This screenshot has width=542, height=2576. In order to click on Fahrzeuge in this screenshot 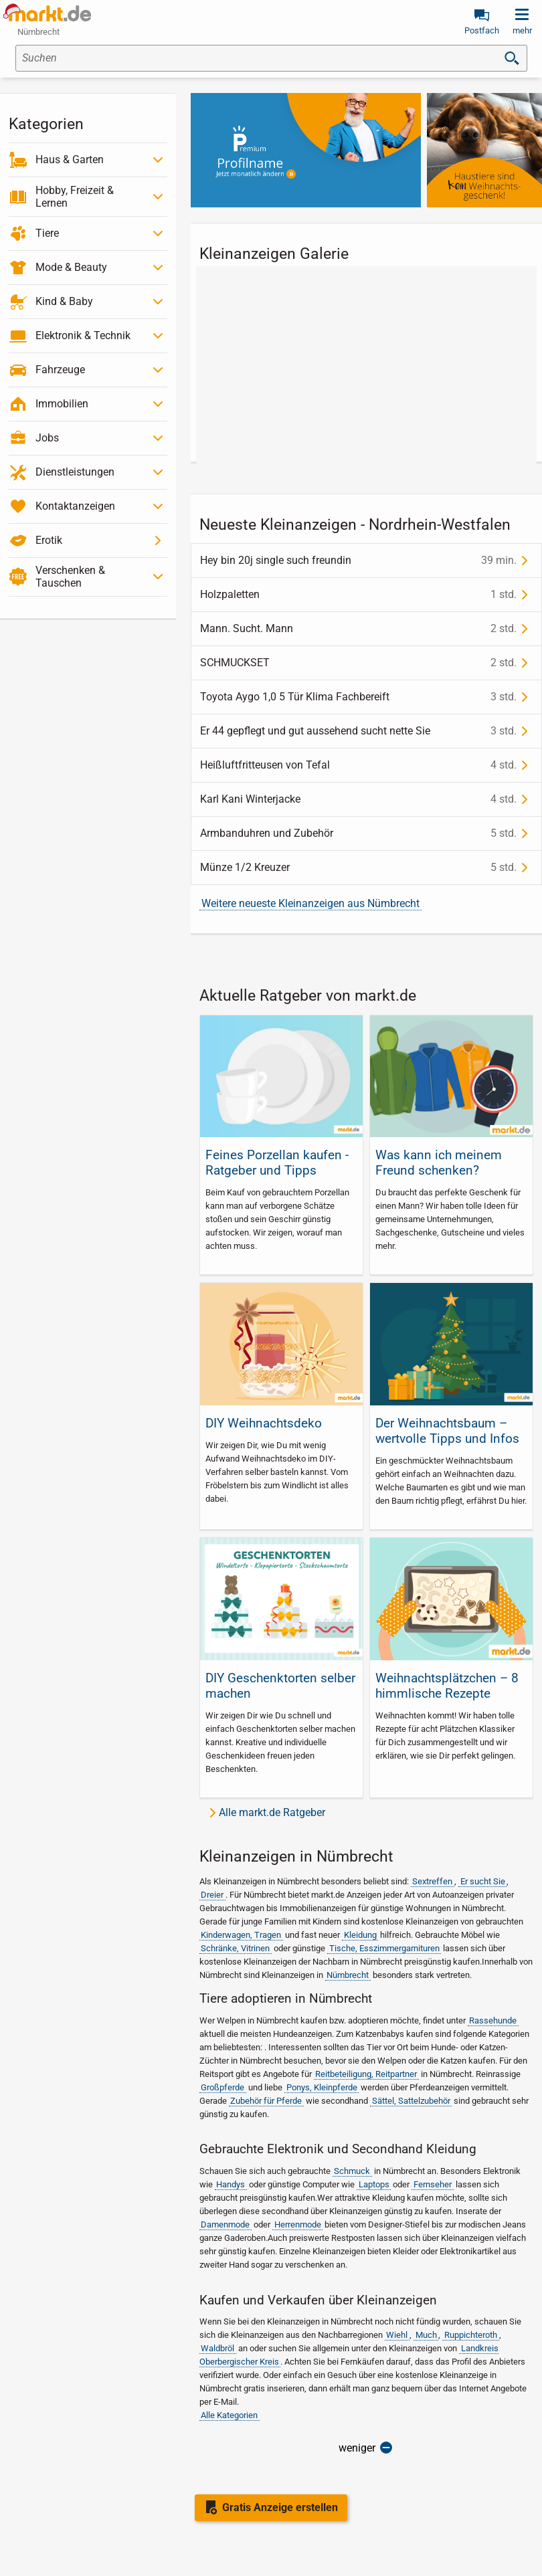, I will do `click(60, 369)`.